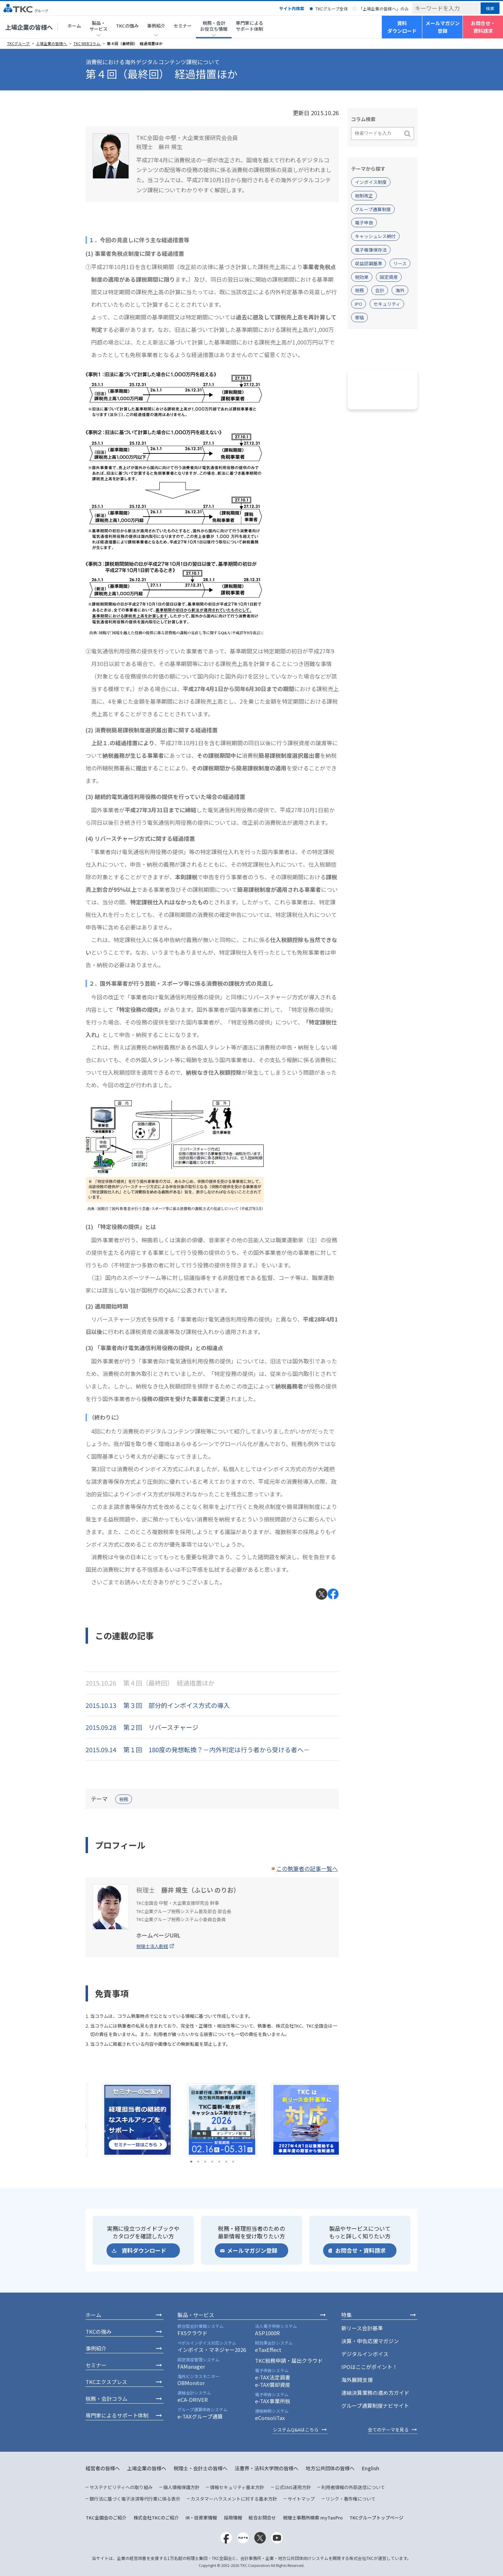 This screenshot has height=2576, width=503. What do you see at coordinates (359, 317) in the screenshot?
I see `寄稿` at bounding box center [359, 317].